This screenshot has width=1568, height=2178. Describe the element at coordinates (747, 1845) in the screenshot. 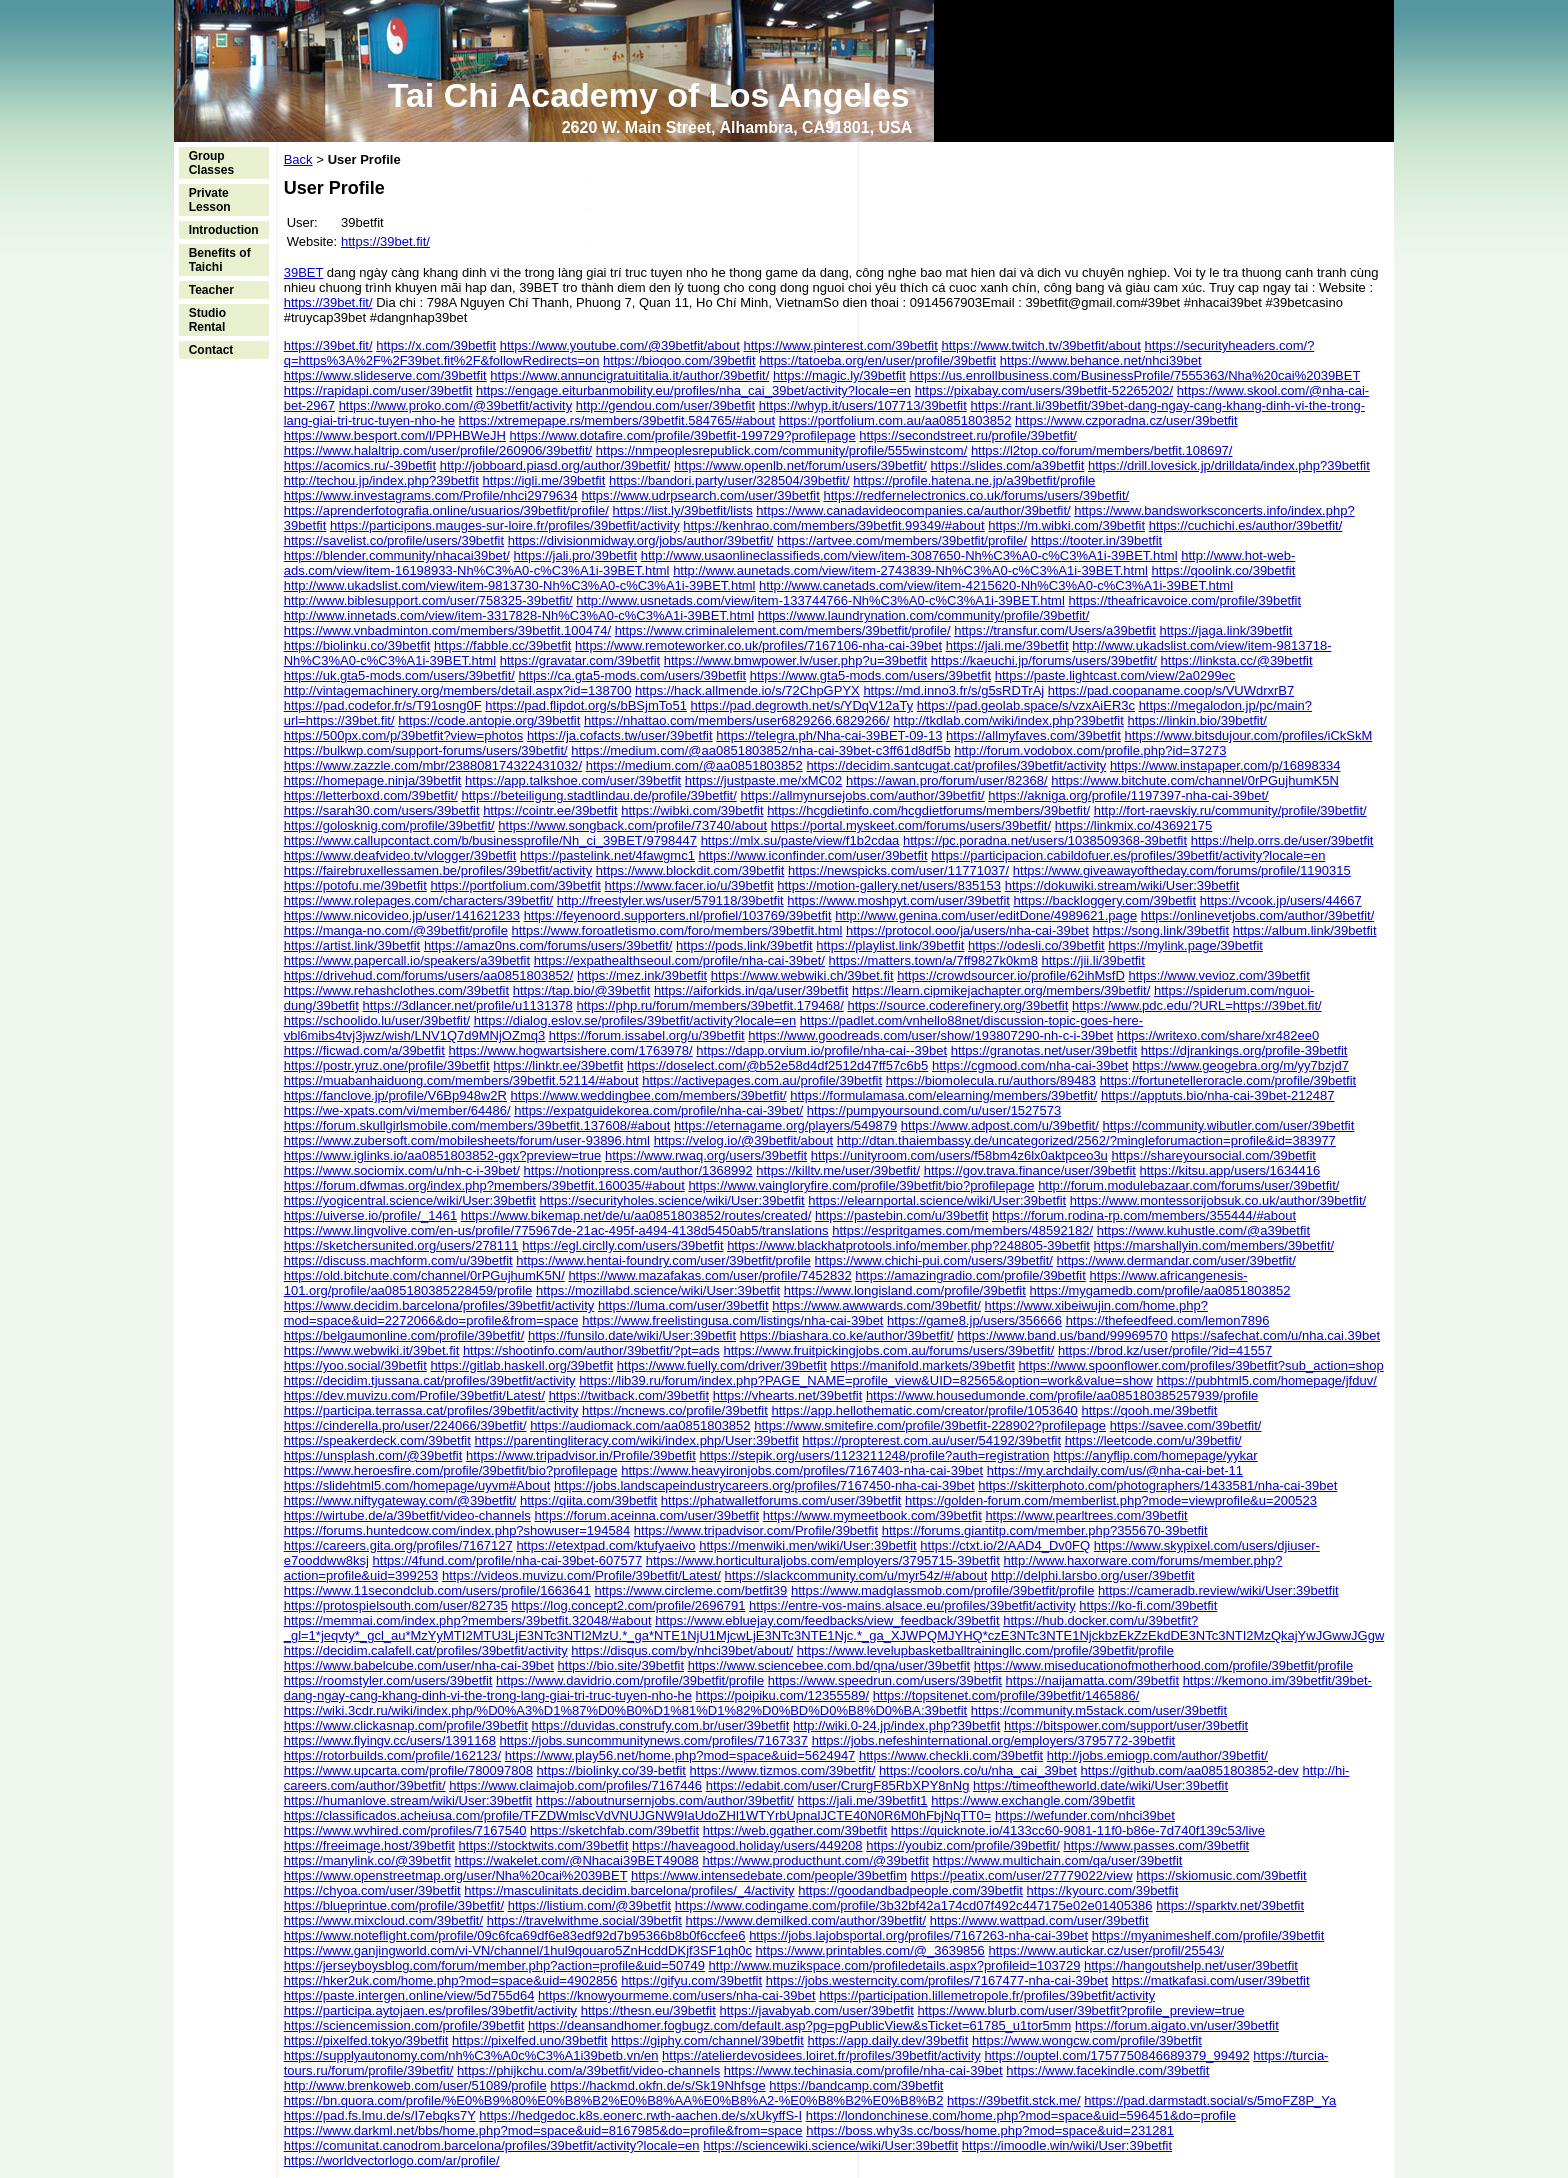

I see `https://haveagood.holiday/users/449208` at that location.